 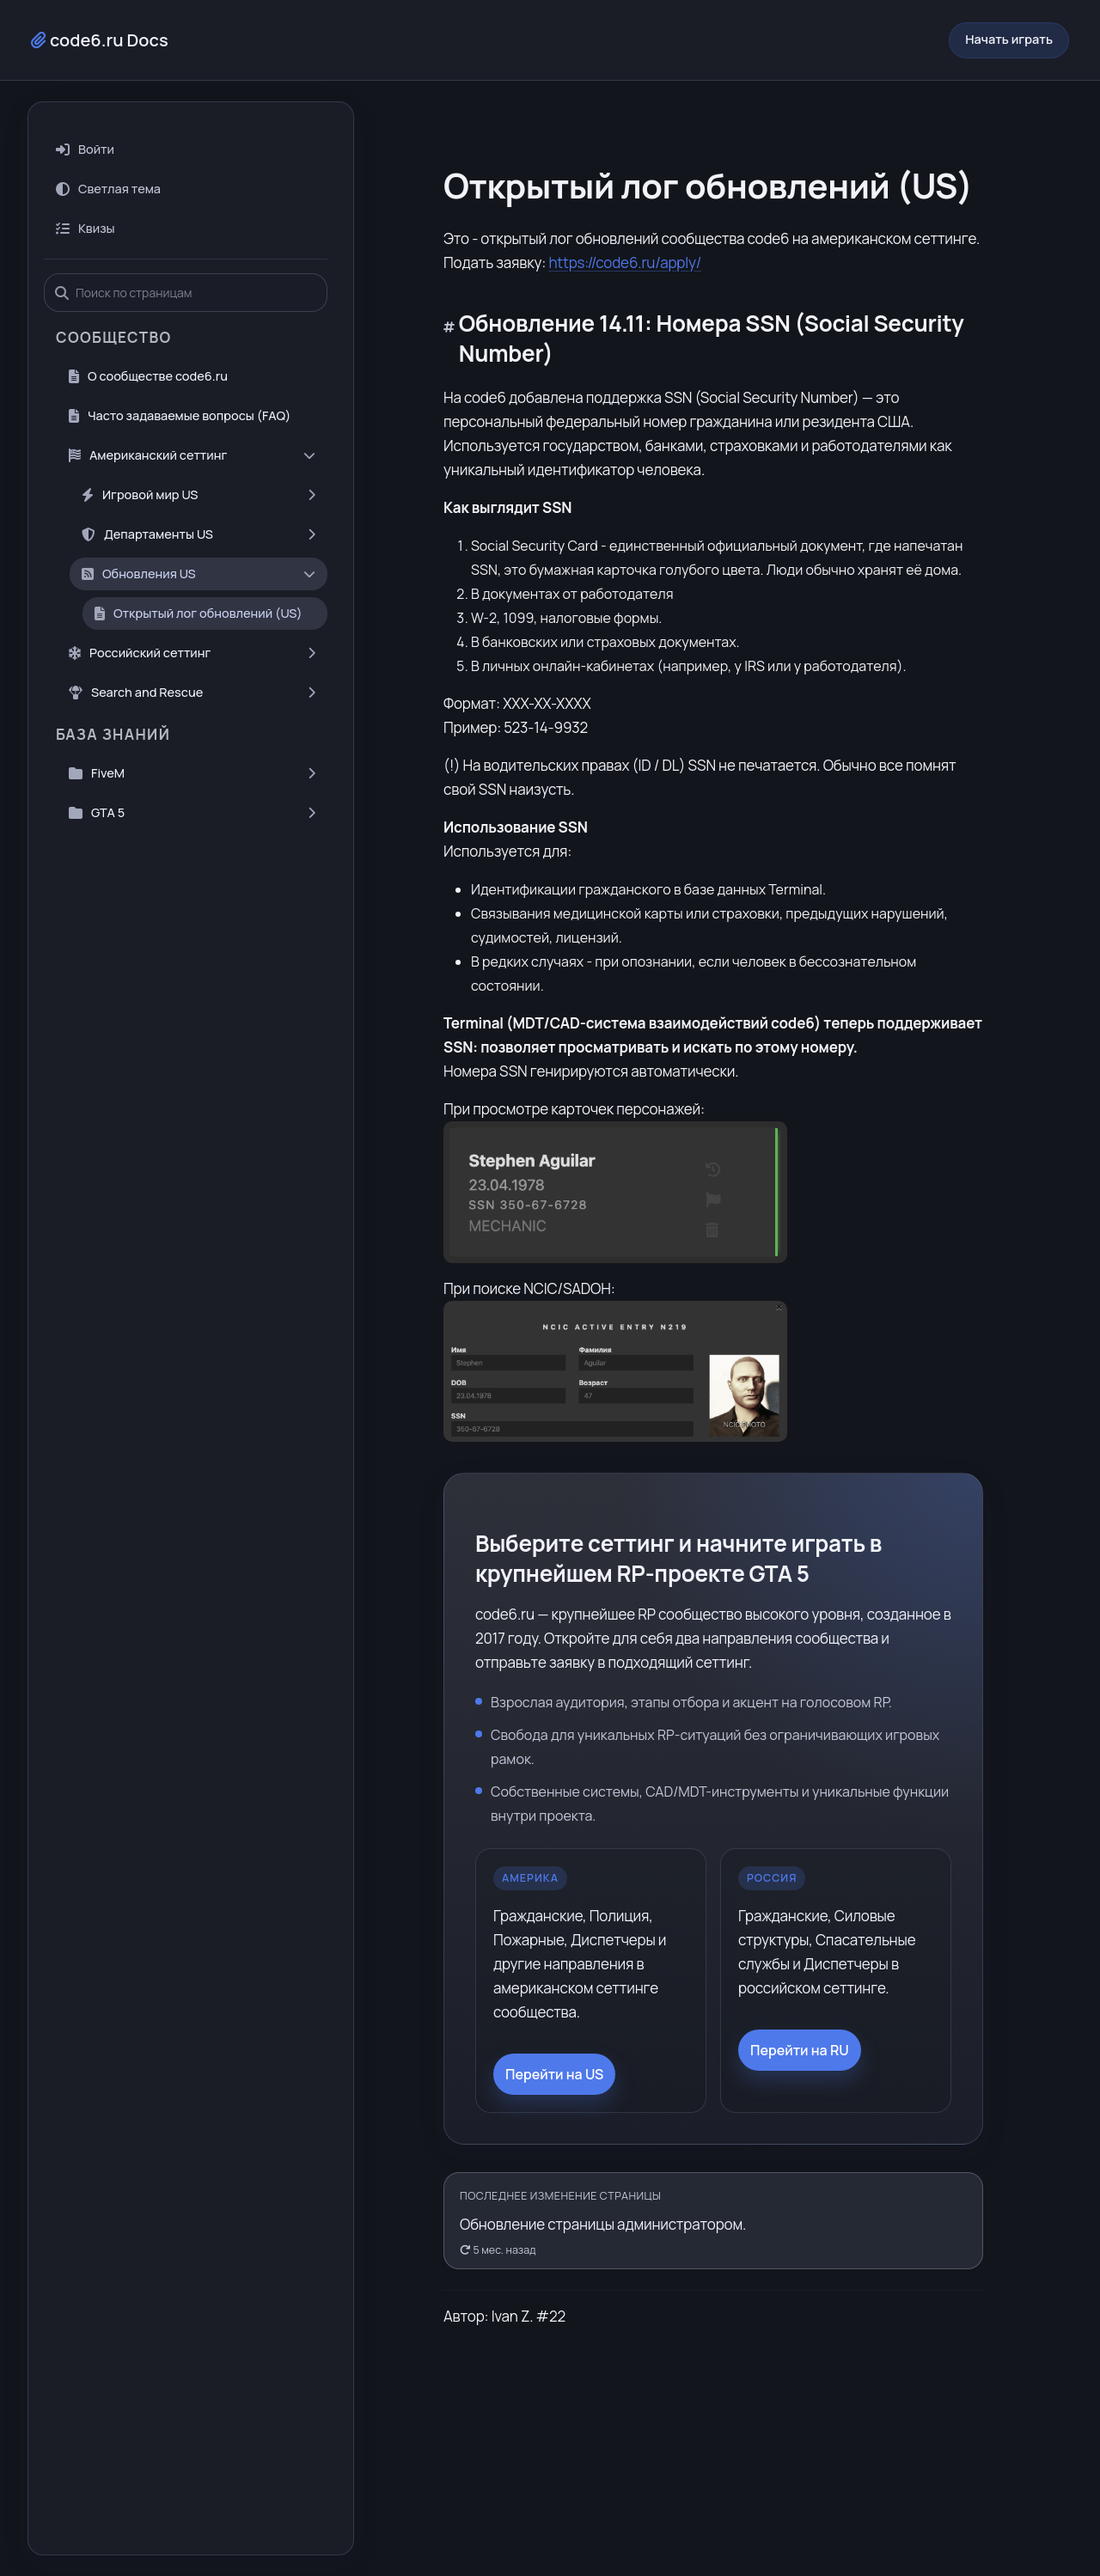 I want to click on Российский сеттинг, so click(x=192, y=627).